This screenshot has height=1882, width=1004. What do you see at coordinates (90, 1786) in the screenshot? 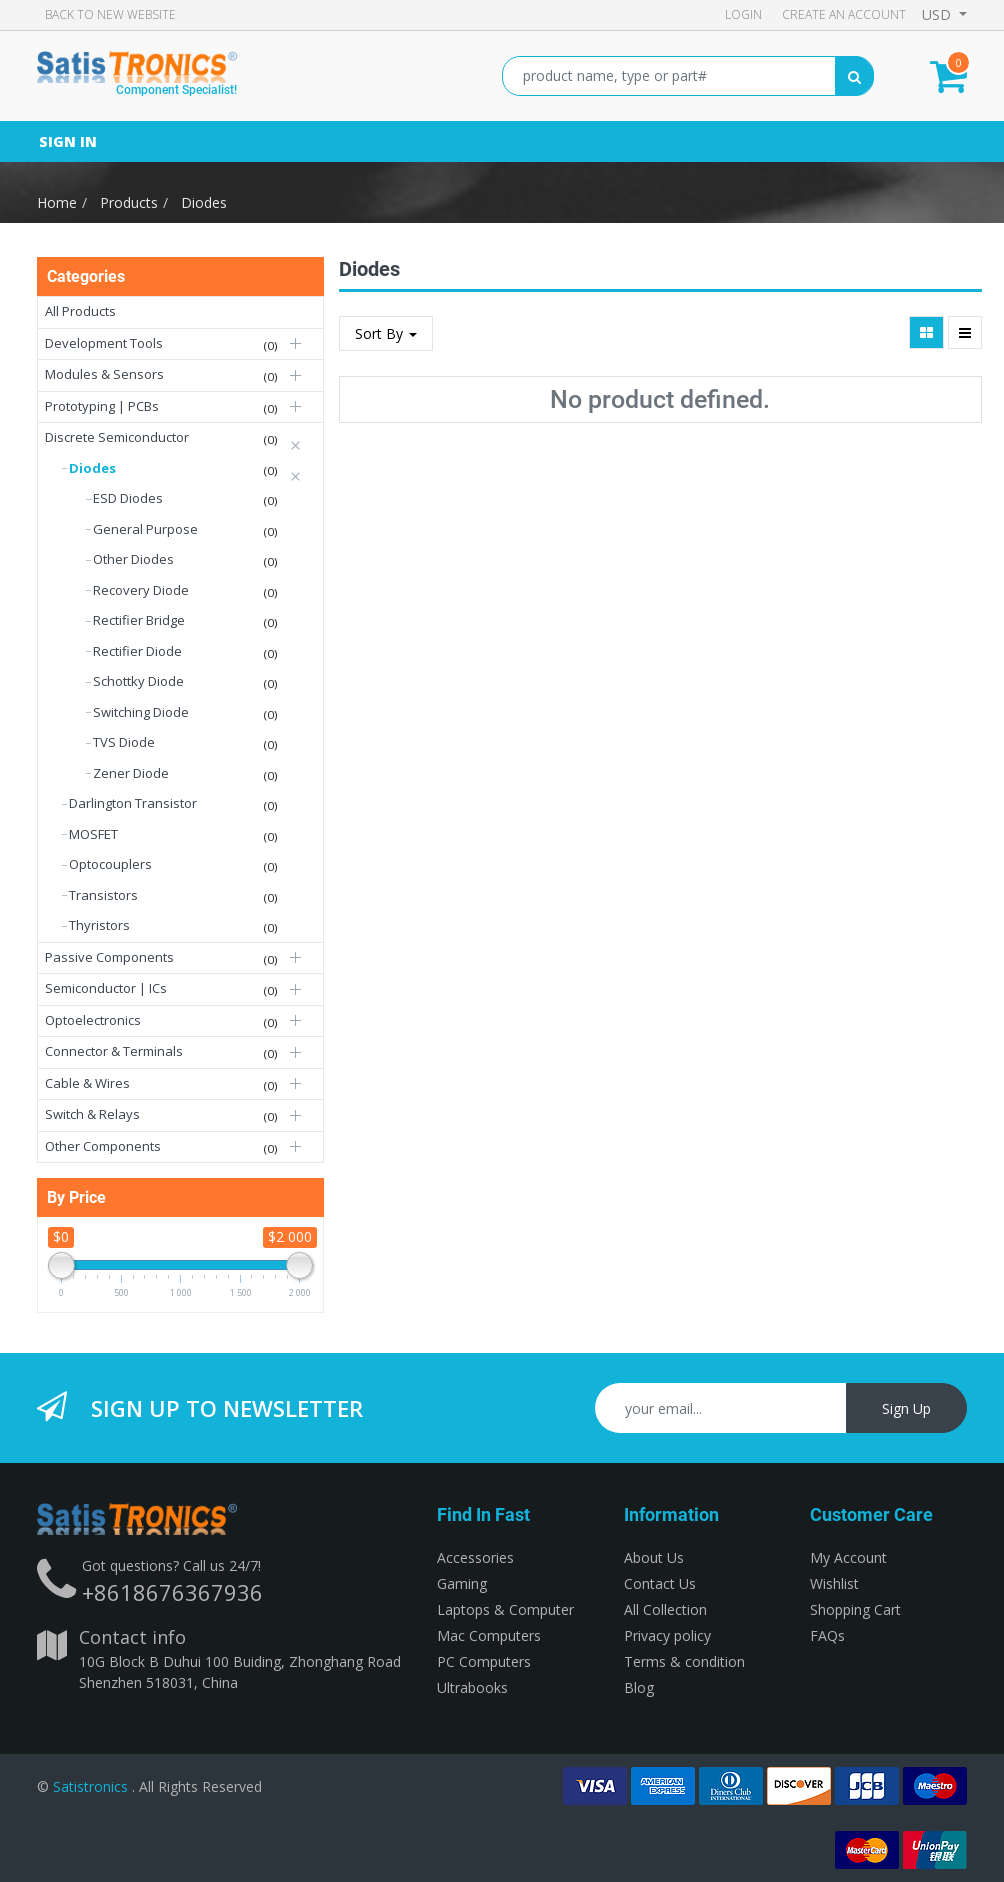
I see `Satistronics` at bounding box center [90, 1786].